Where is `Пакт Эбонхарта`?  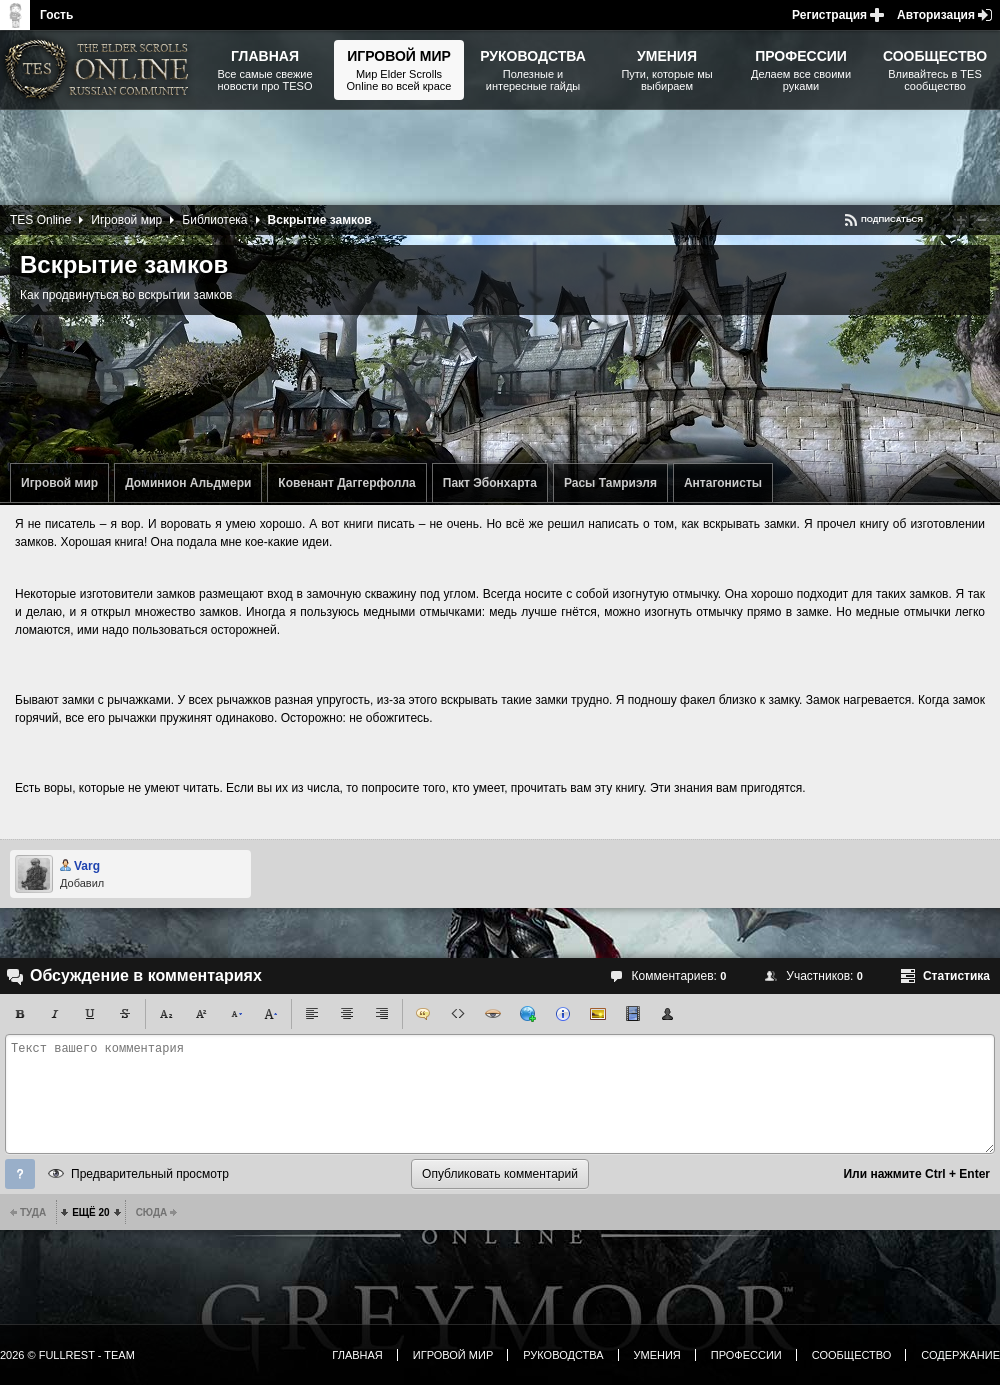 Пакт Эбонхарта is located at coordinates (490, 483).